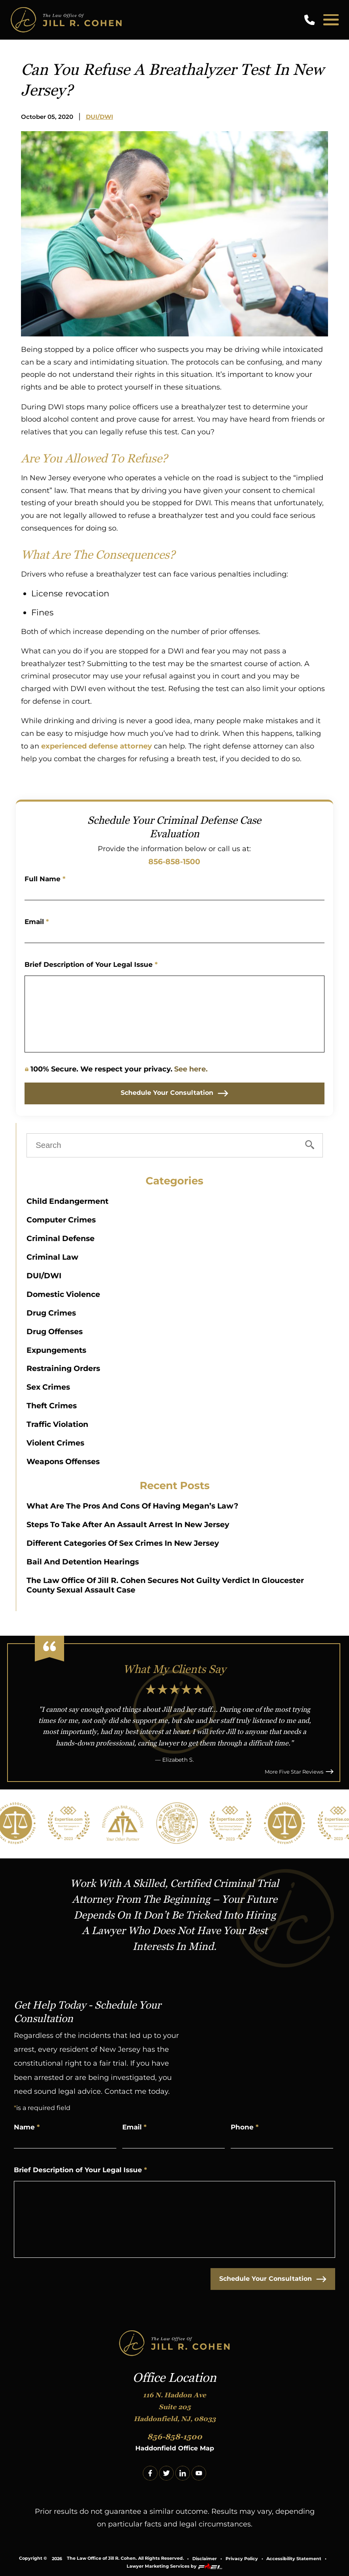  Describe the element at coordinates (123, 1543) in the screenshot. I see `Different Categories of Sex Crimes in New Jersey` at that location.